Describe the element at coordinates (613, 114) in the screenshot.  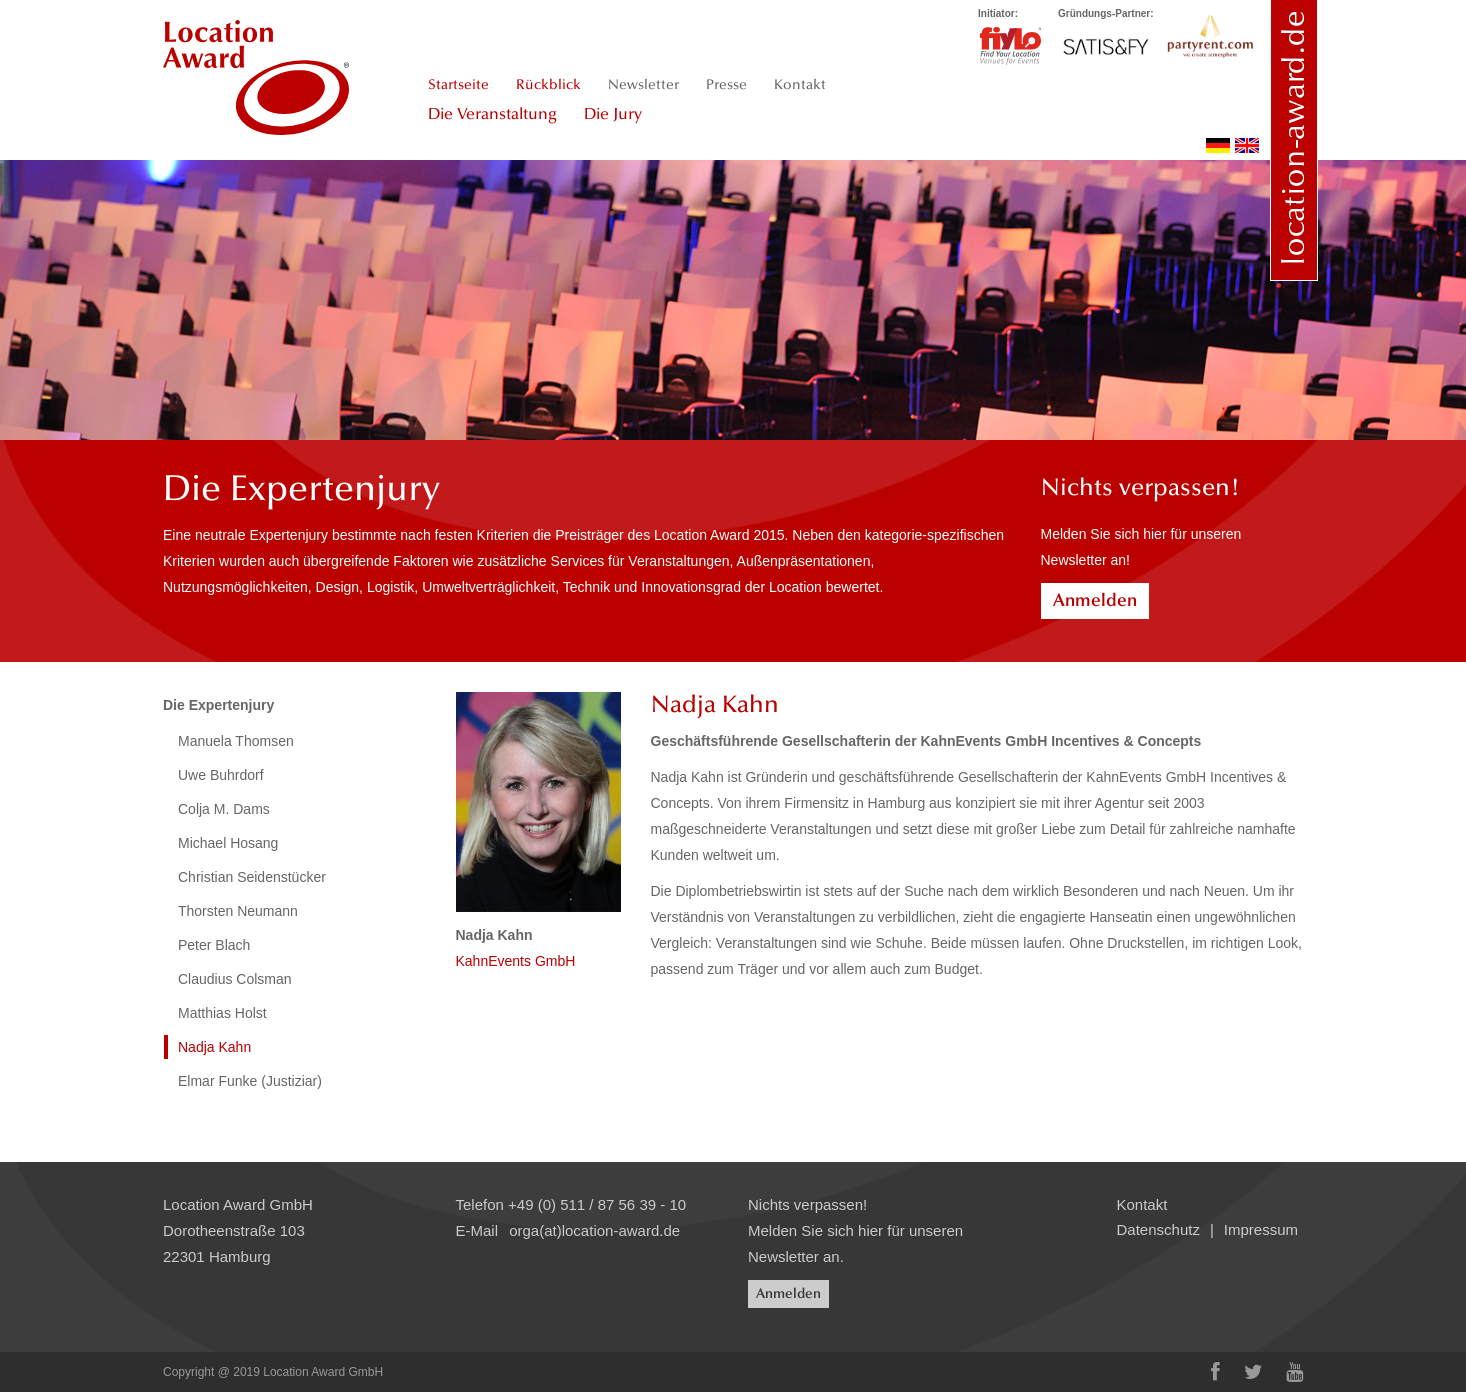
I see `Die Jury` at that location.